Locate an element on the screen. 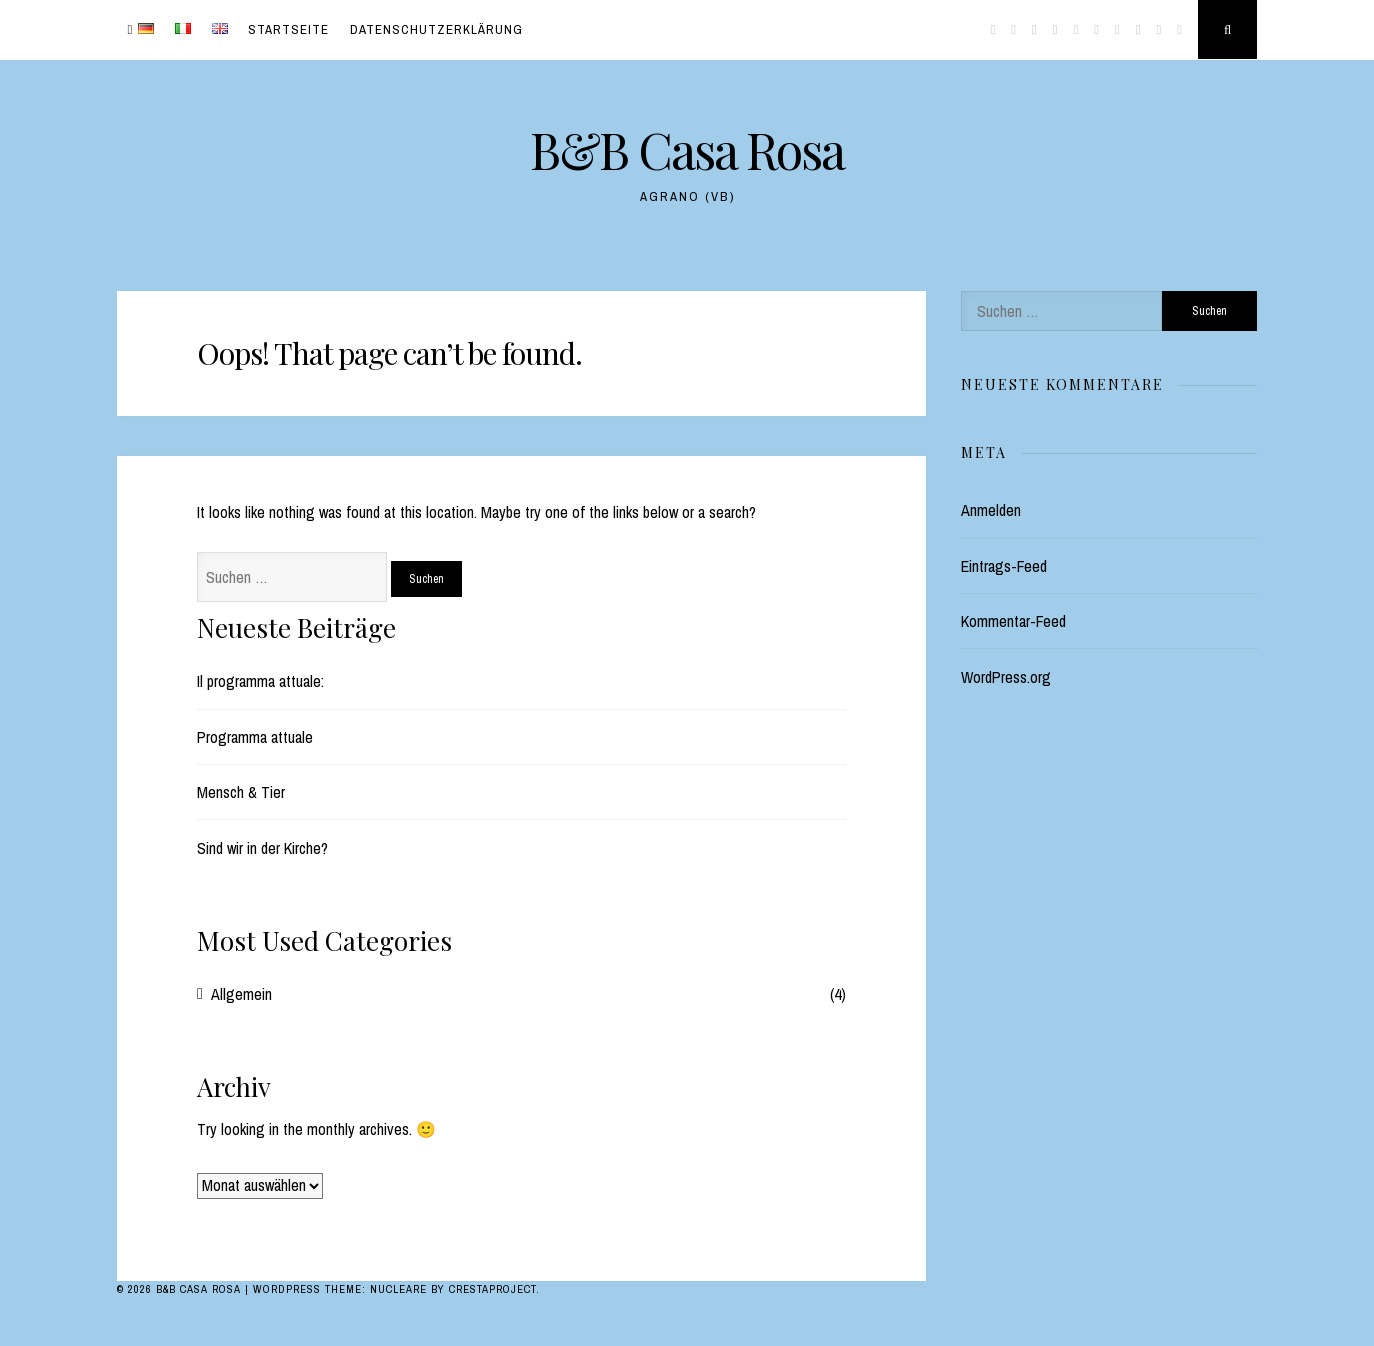 The height and width of the screenshot is (1346, 1374). B&B Casa Rosa is located at coordinates (687, 149).